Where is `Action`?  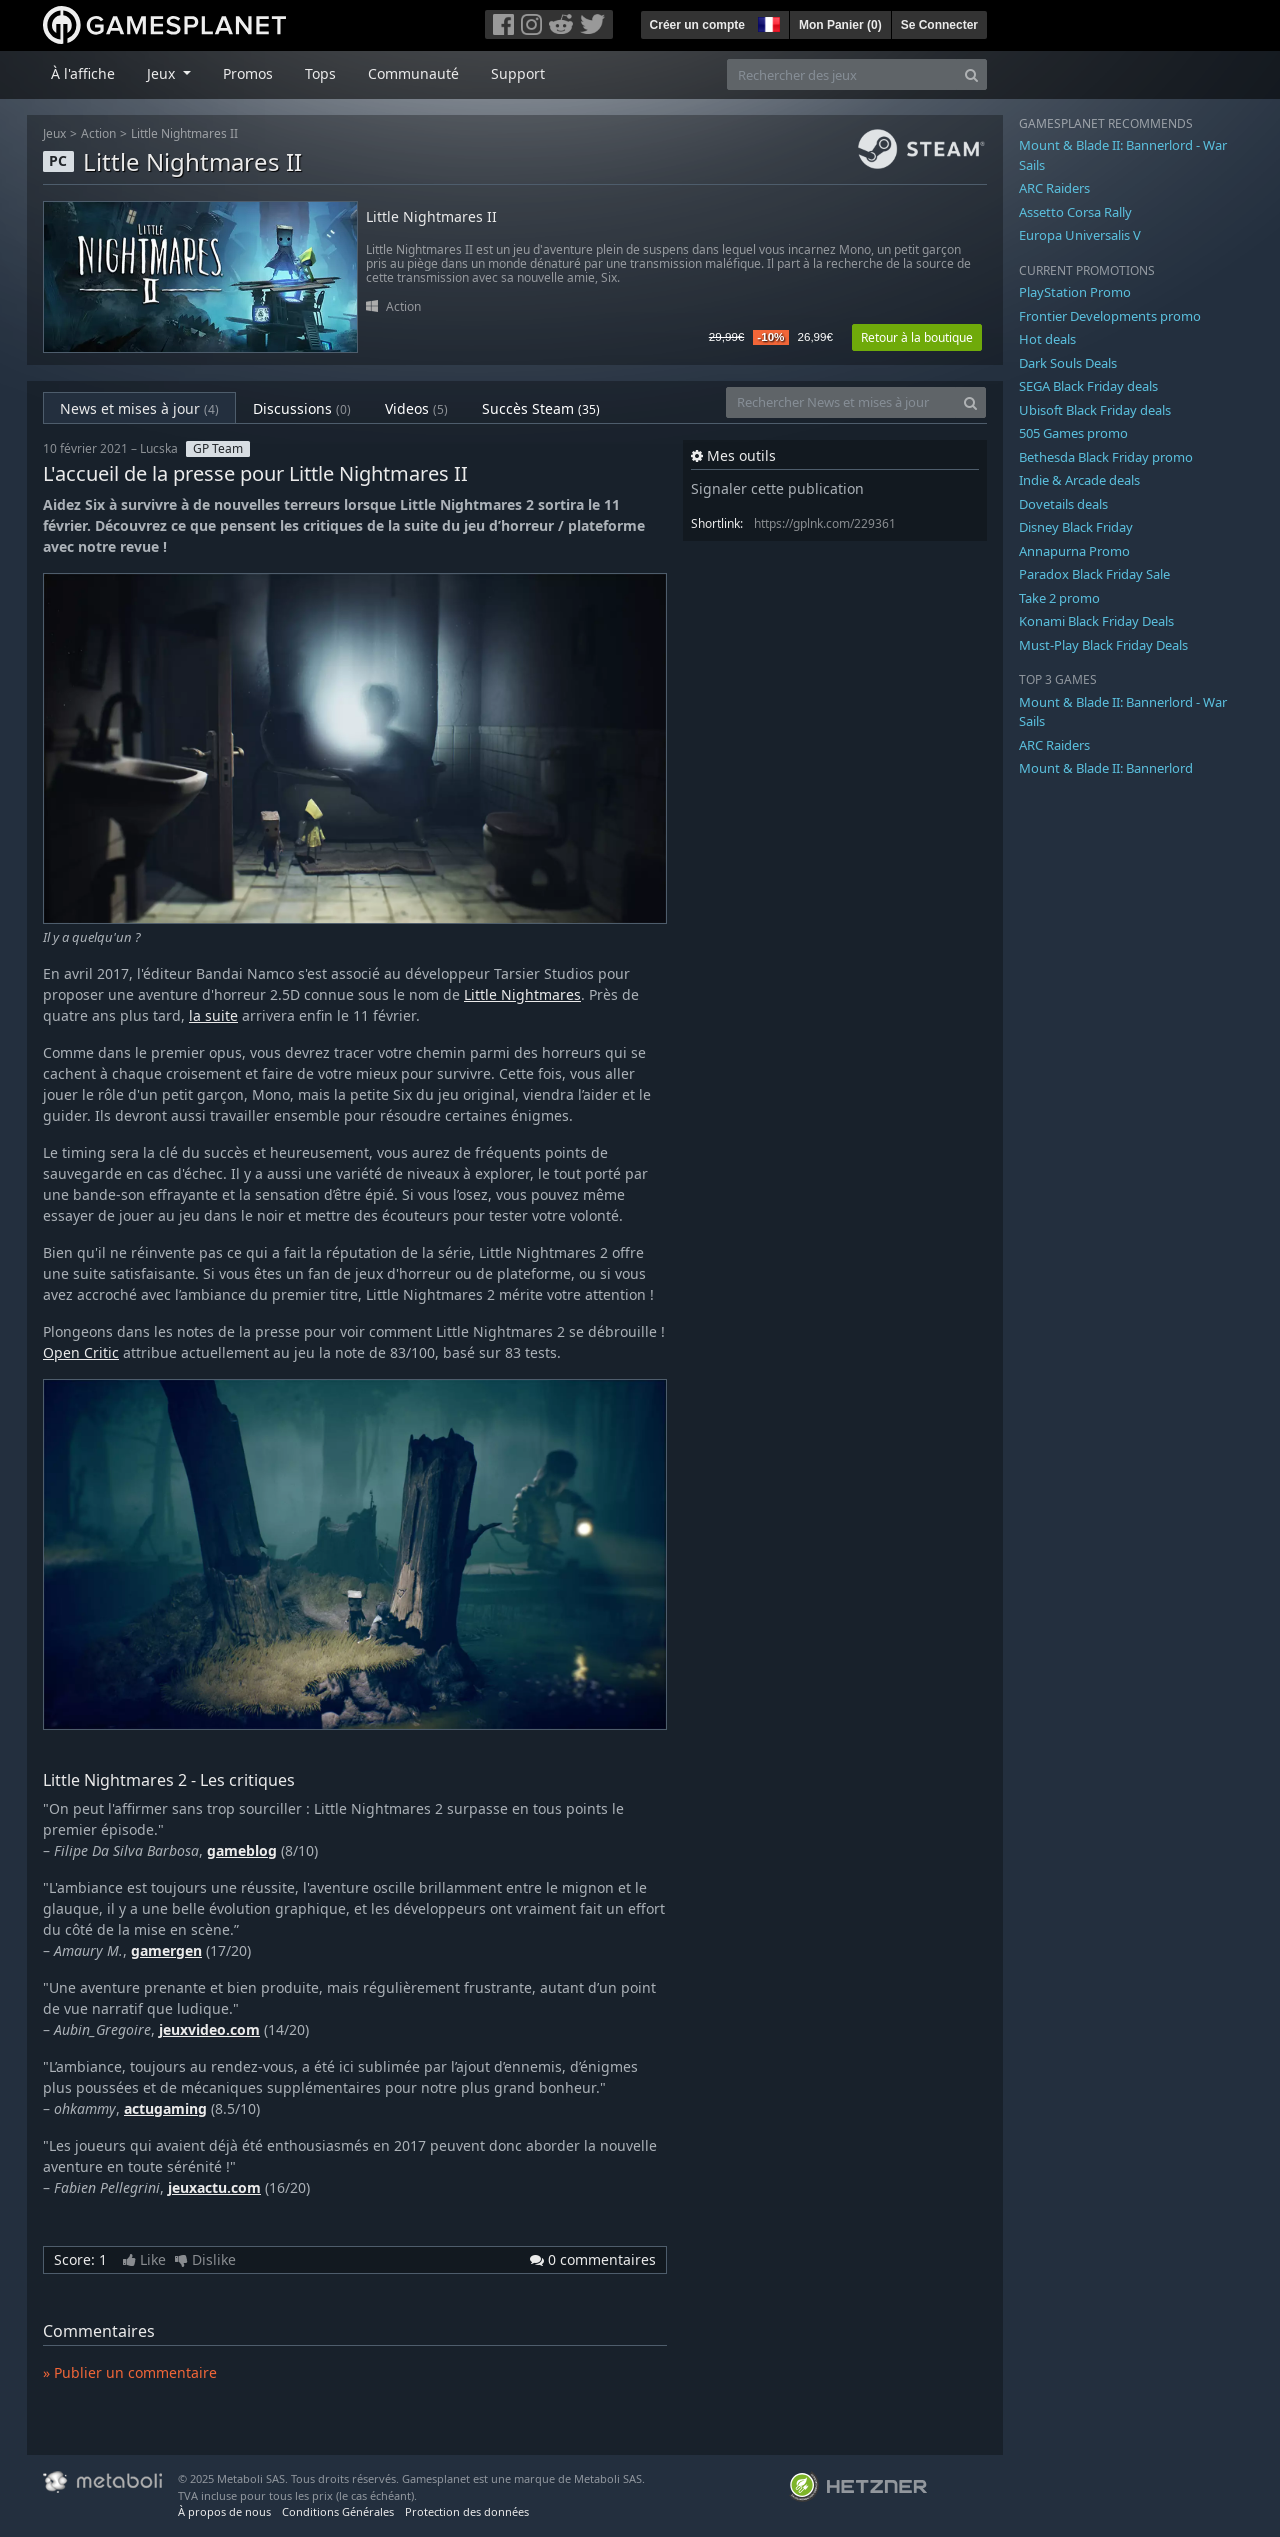
Action is located at coordinates (98, 133).